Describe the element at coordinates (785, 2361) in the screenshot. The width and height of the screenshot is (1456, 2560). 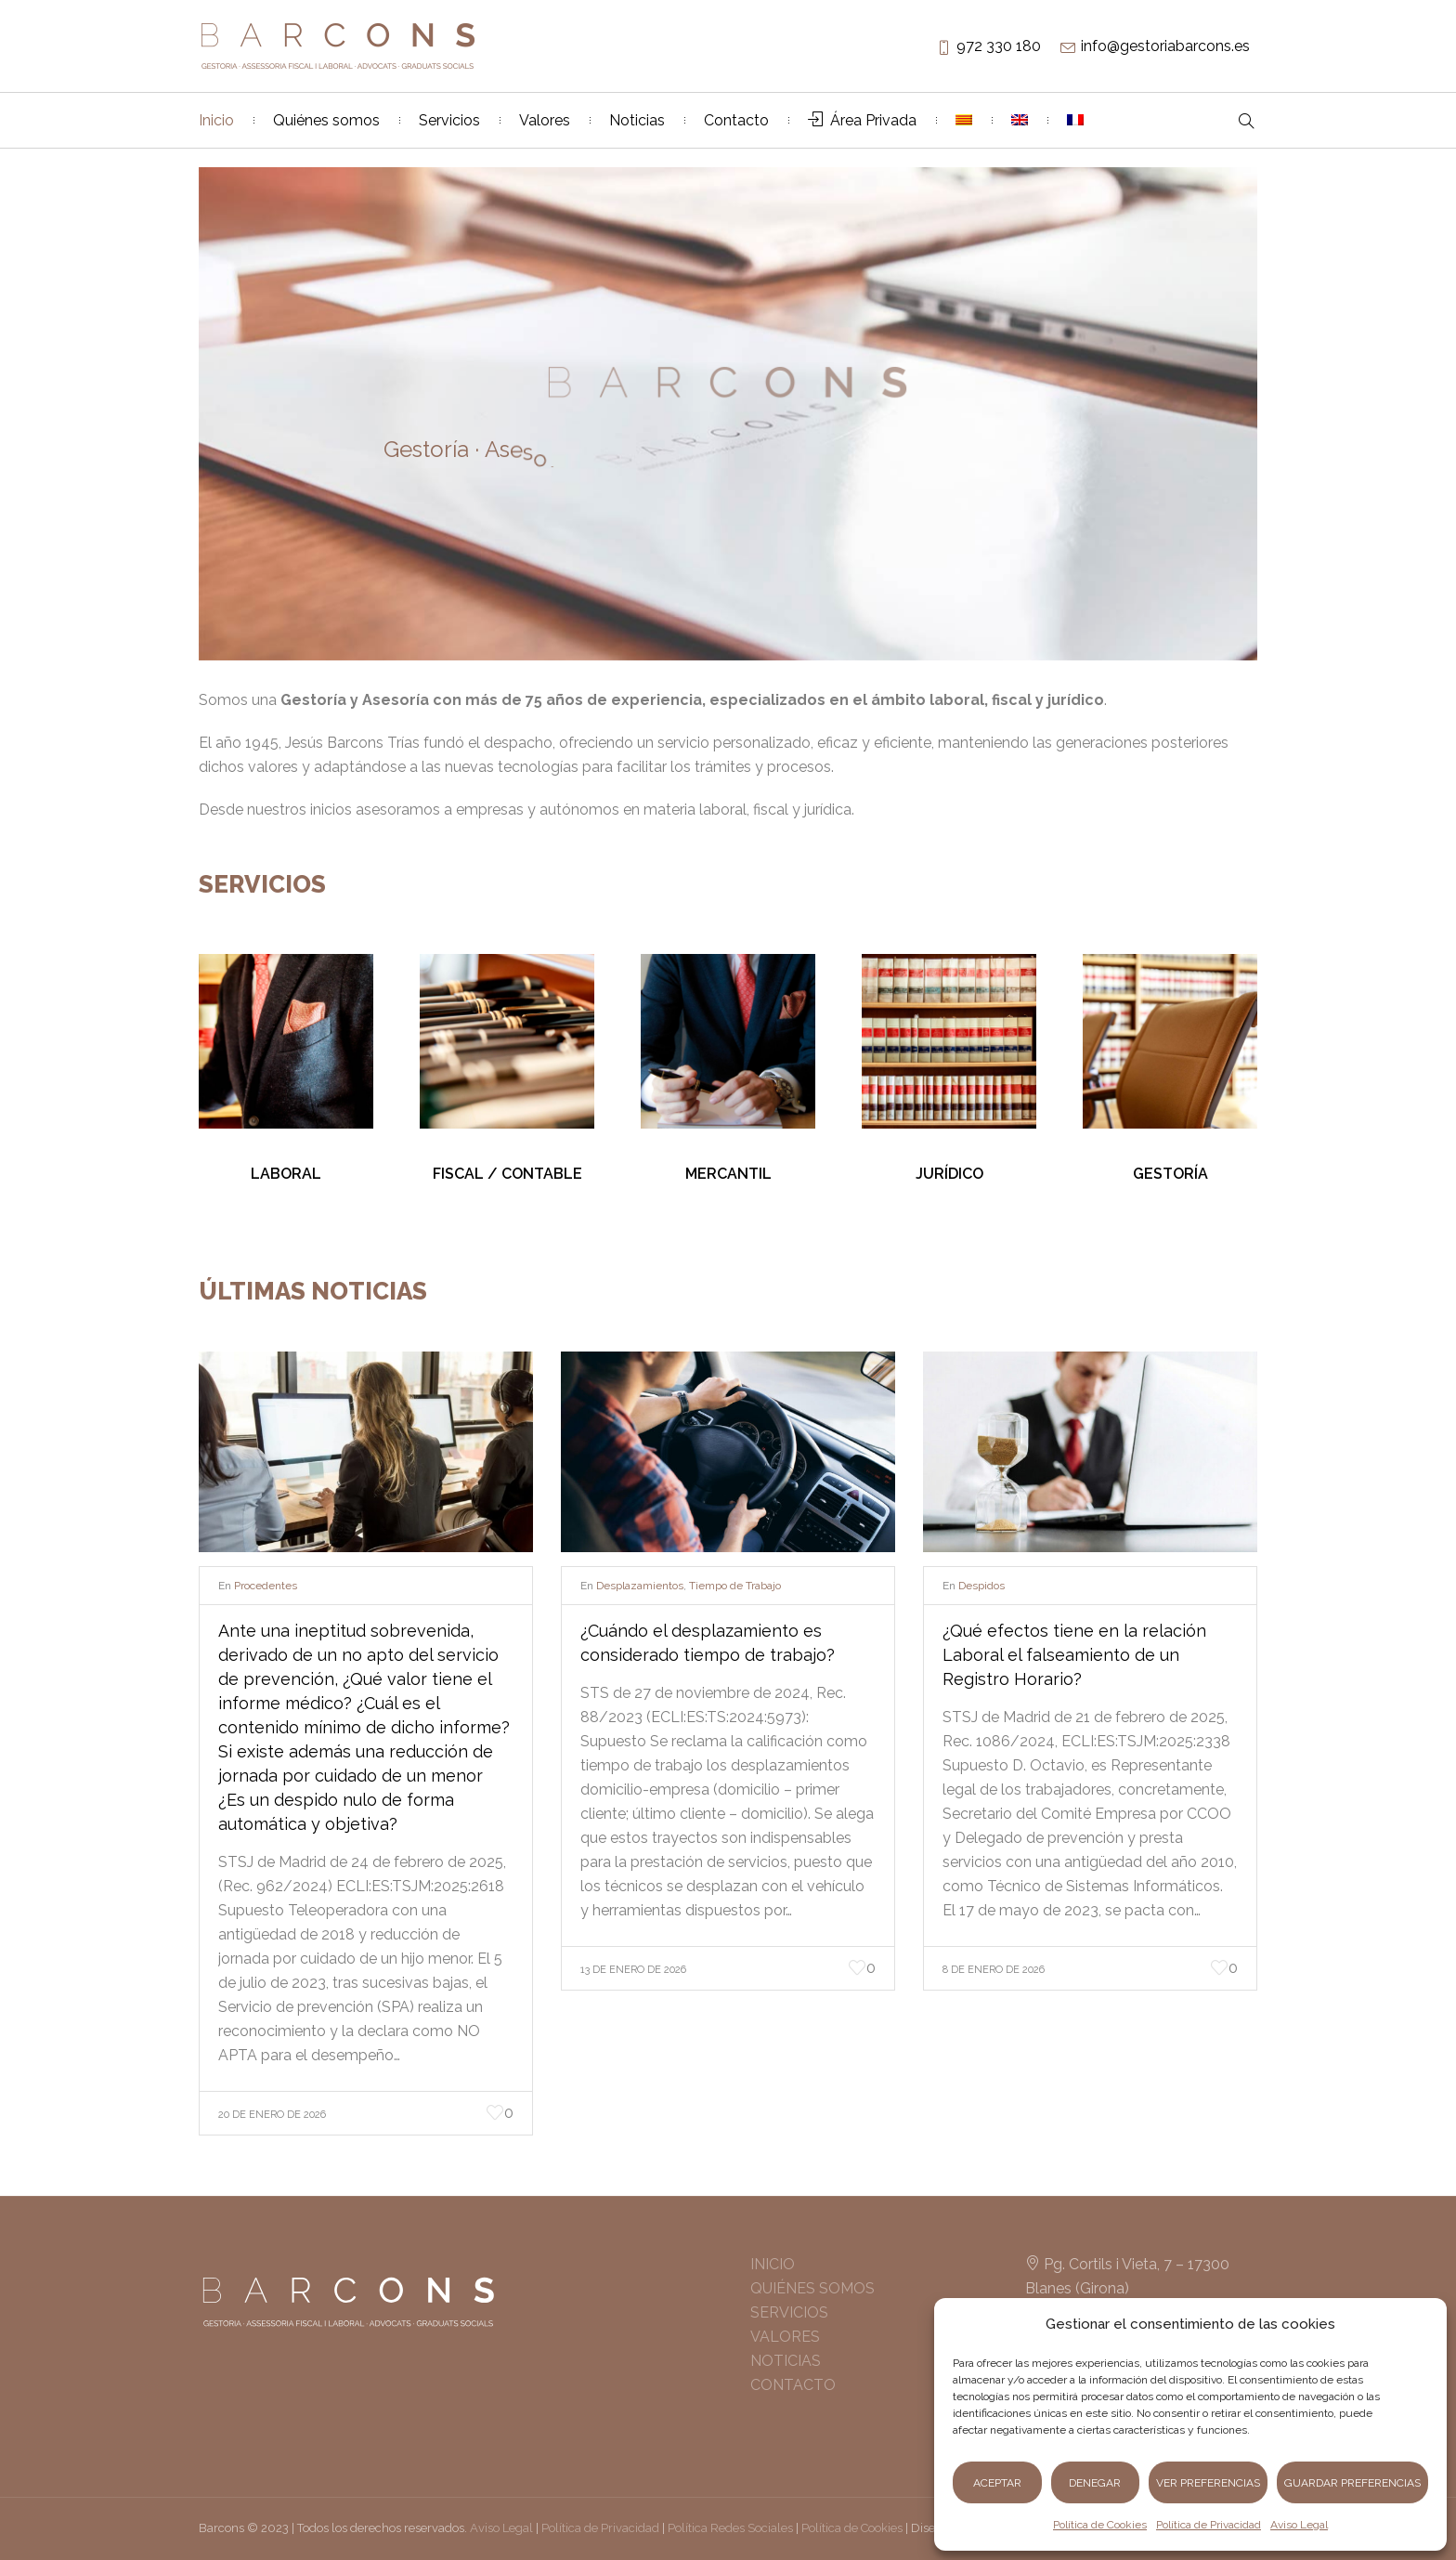
I see `NOTICIAS` at that location.